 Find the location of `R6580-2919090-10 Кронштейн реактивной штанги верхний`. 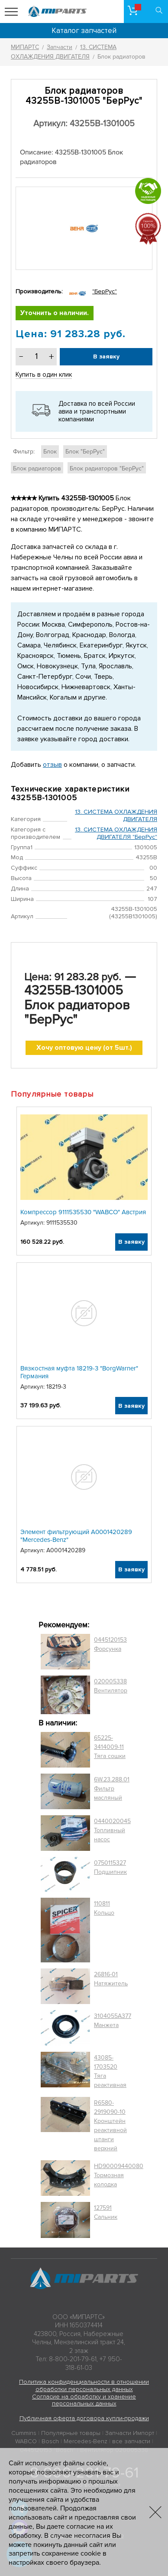

R6580-2919090-10 Кронштейн реактивной штанги верхний is located at coordinates (110, 2125).